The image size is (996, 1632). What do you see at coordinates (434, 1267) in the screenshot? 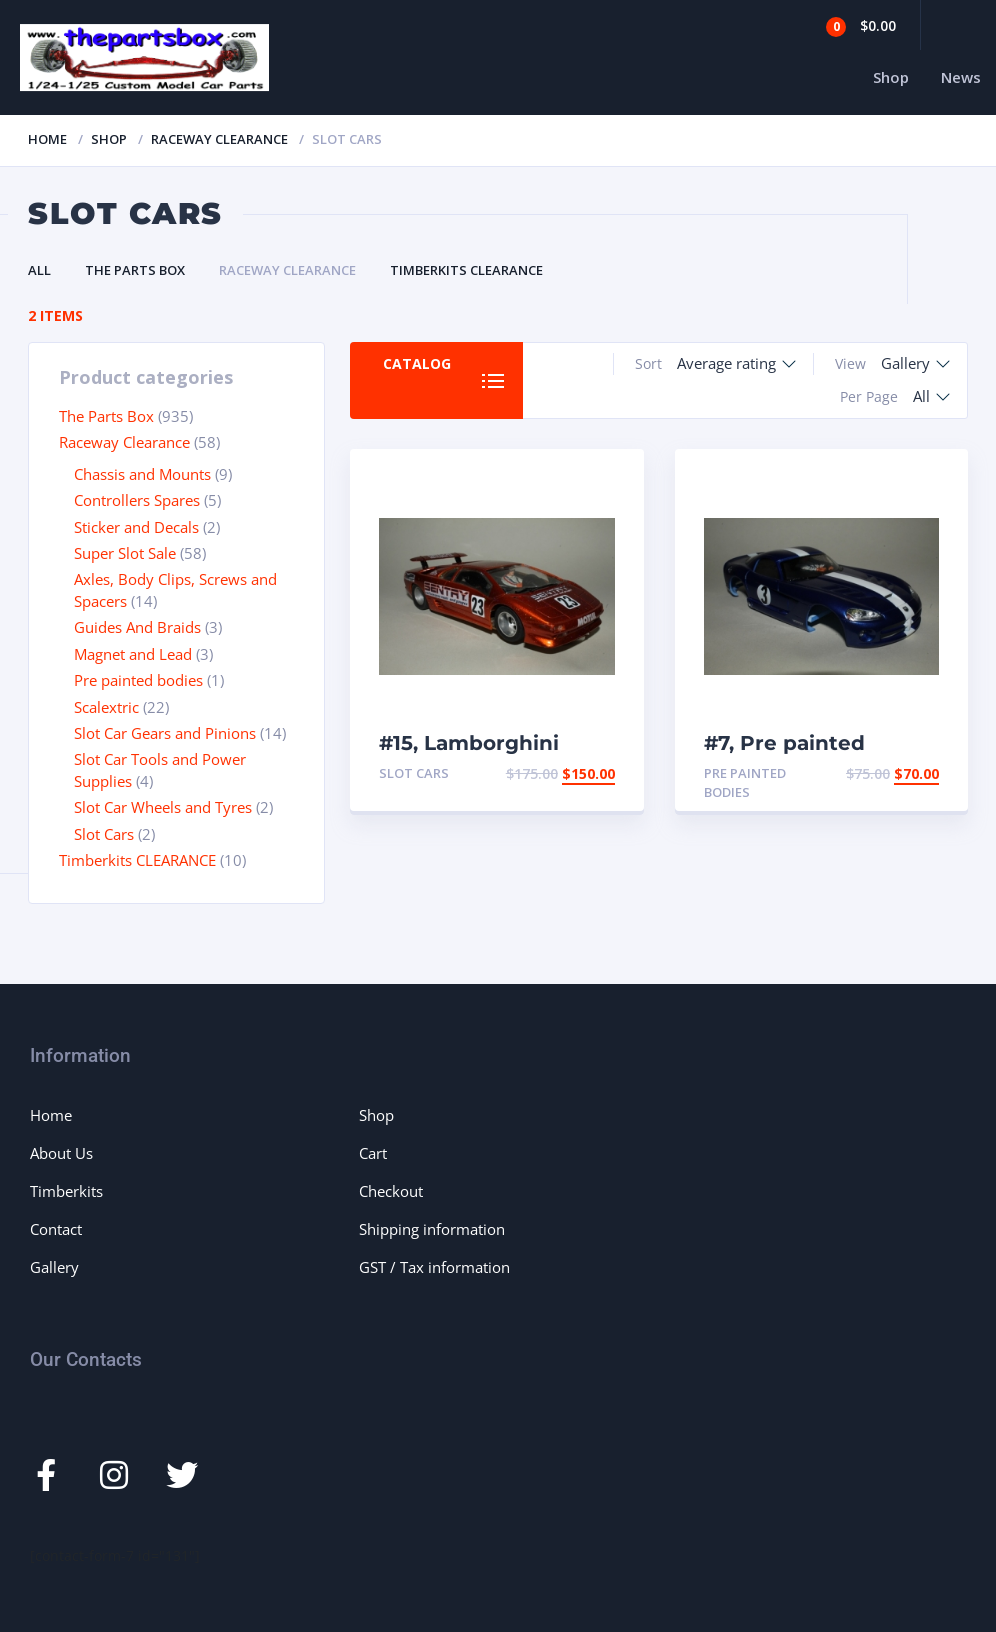
I see `GST / Tax information` at bounding box center [434, 1267].